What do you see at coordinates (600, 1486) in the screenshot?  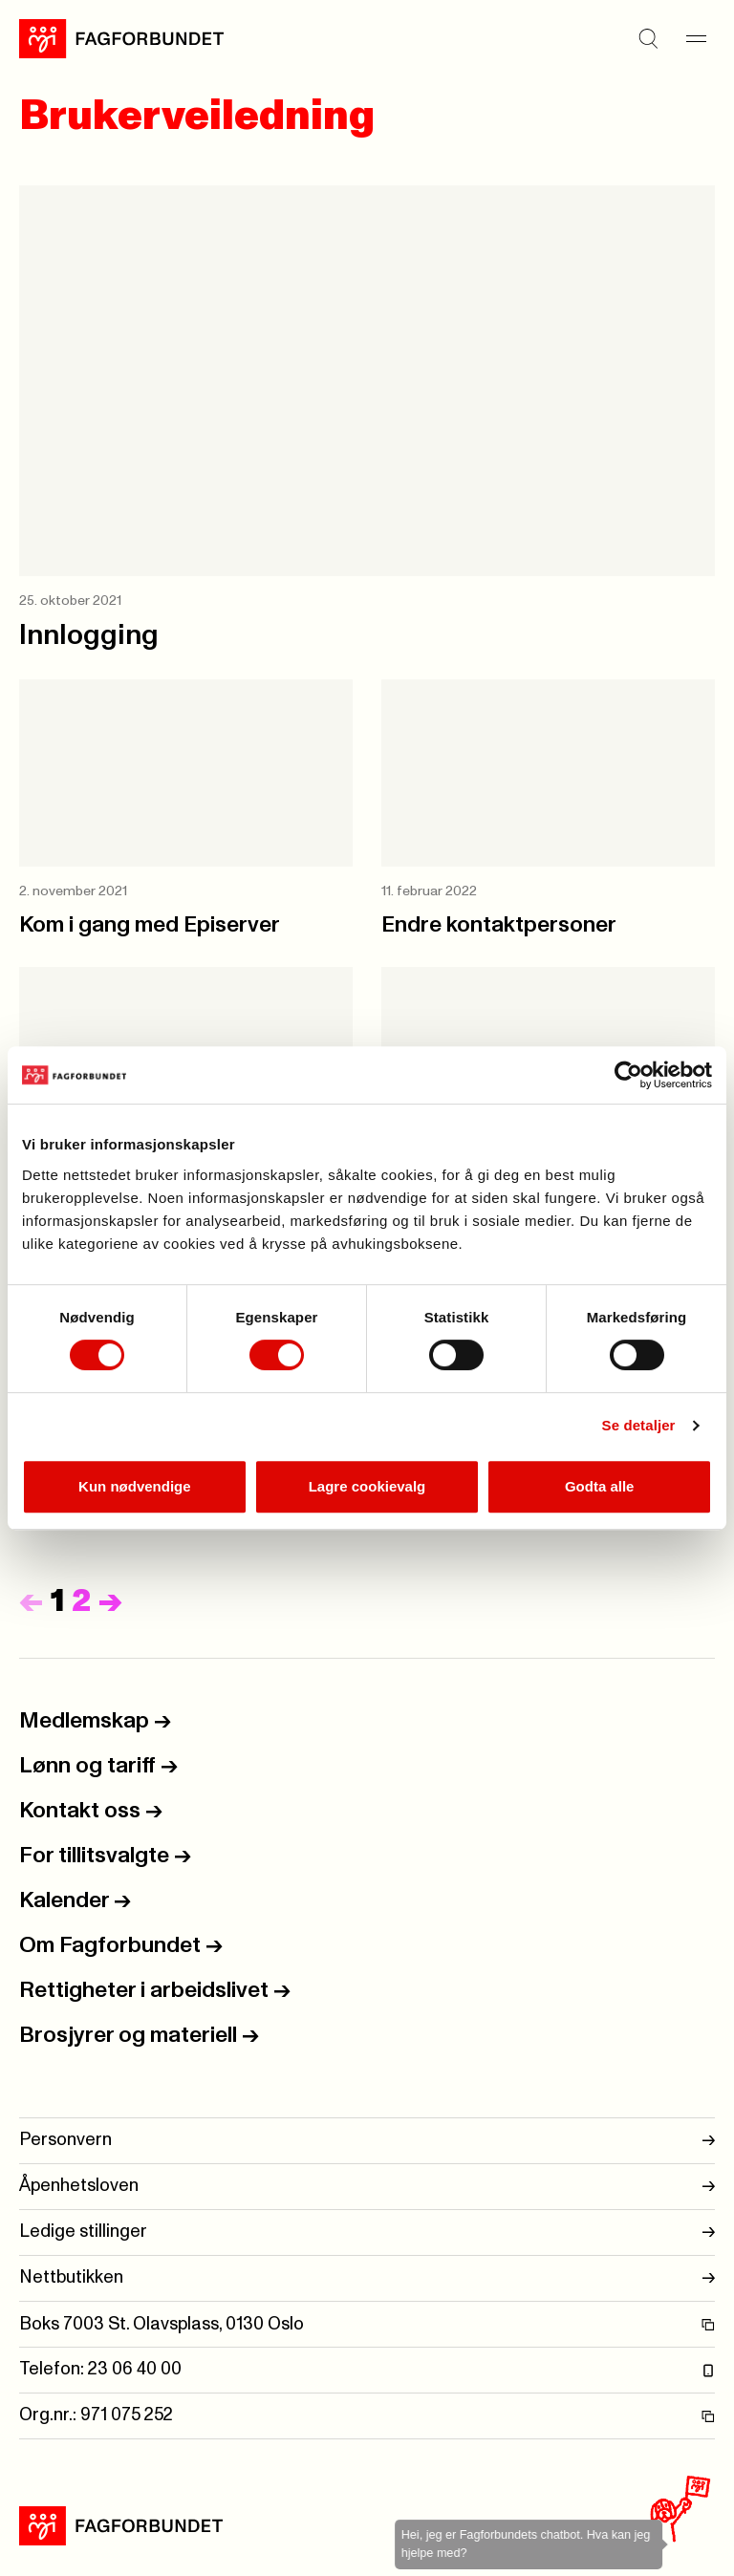 I see `Godta alle` at bounding box center [600, 1486].